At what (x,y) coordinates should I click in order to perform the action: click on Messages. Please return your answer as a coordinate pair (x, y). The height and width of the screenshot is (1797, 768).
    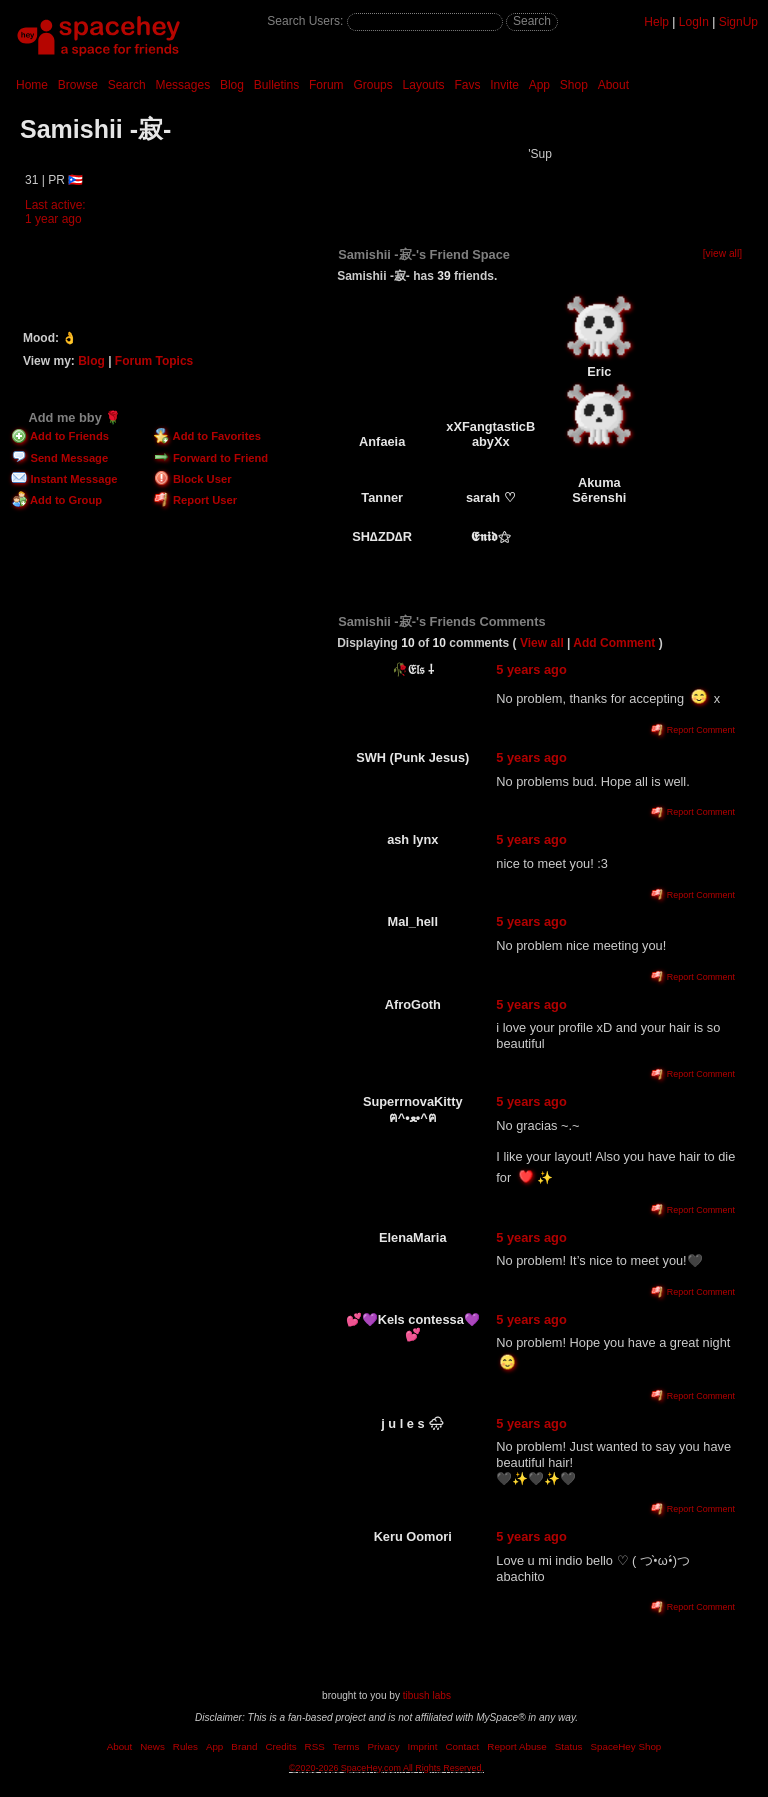
    Looking at the image, I should click on (182, 85).